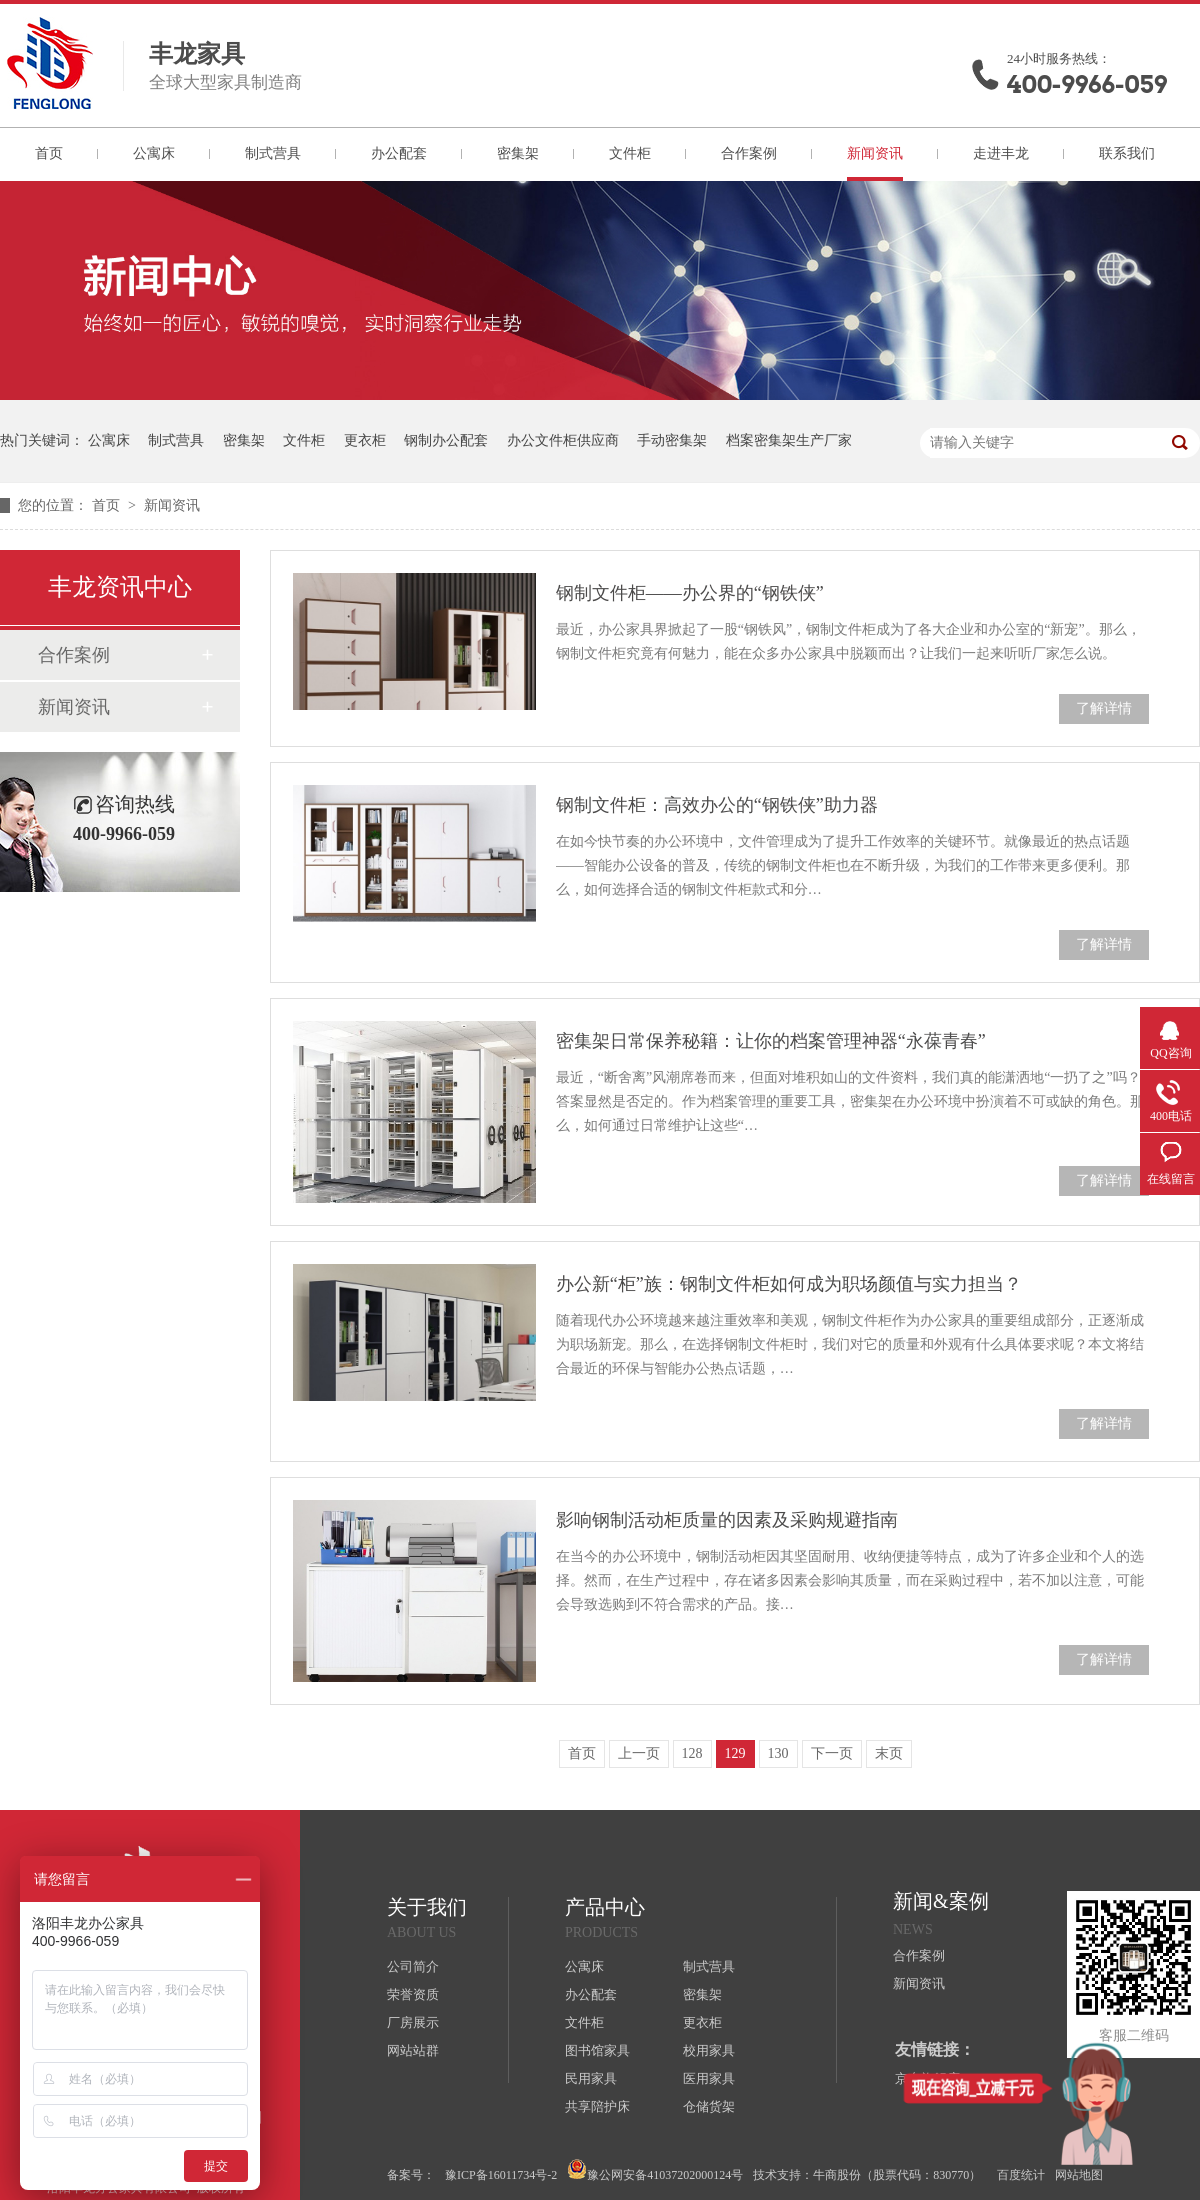  I want to click on 制式营具, so click(273, 153).